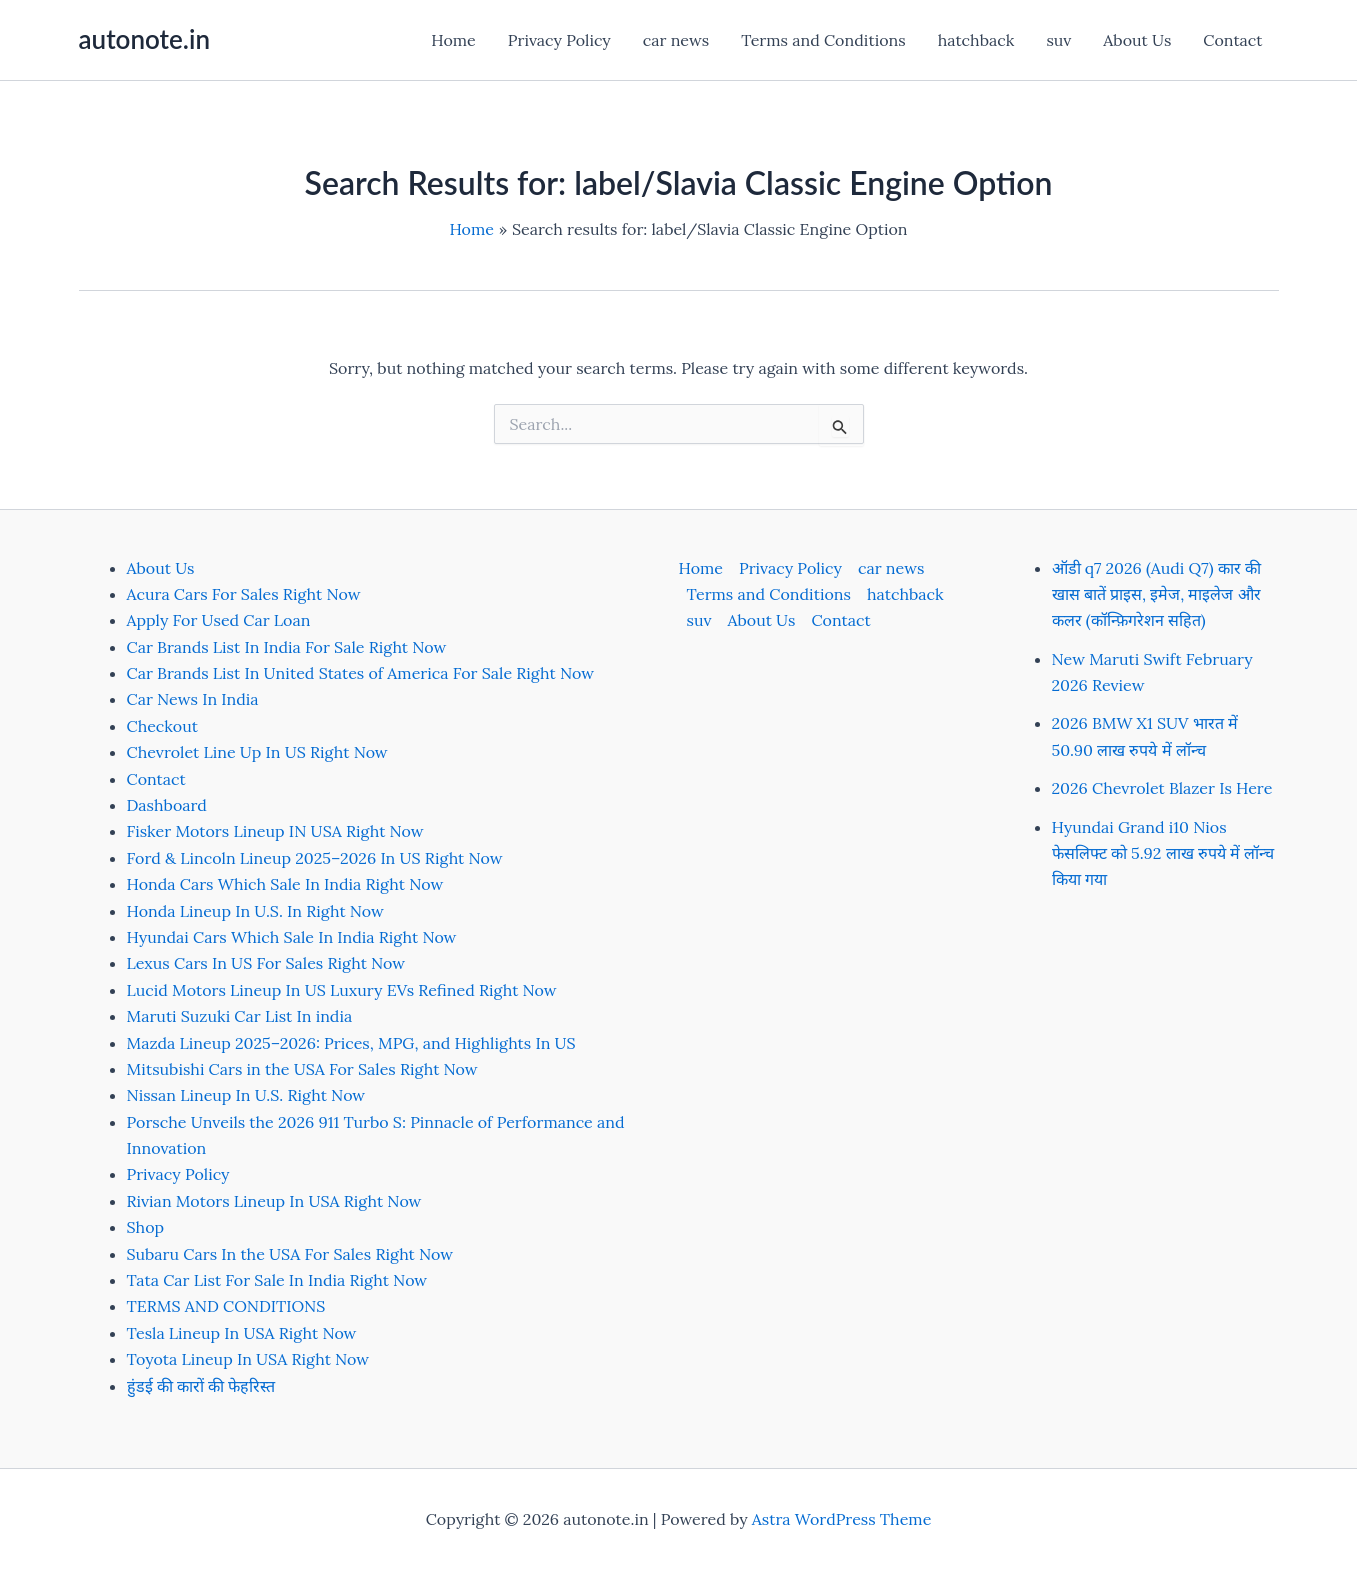 This screenshot has width=1357, height=1569. Describe the element at coordinates (226, 1306) in the screenshot. I see `TERMS AND CONDITIONS` at that location.